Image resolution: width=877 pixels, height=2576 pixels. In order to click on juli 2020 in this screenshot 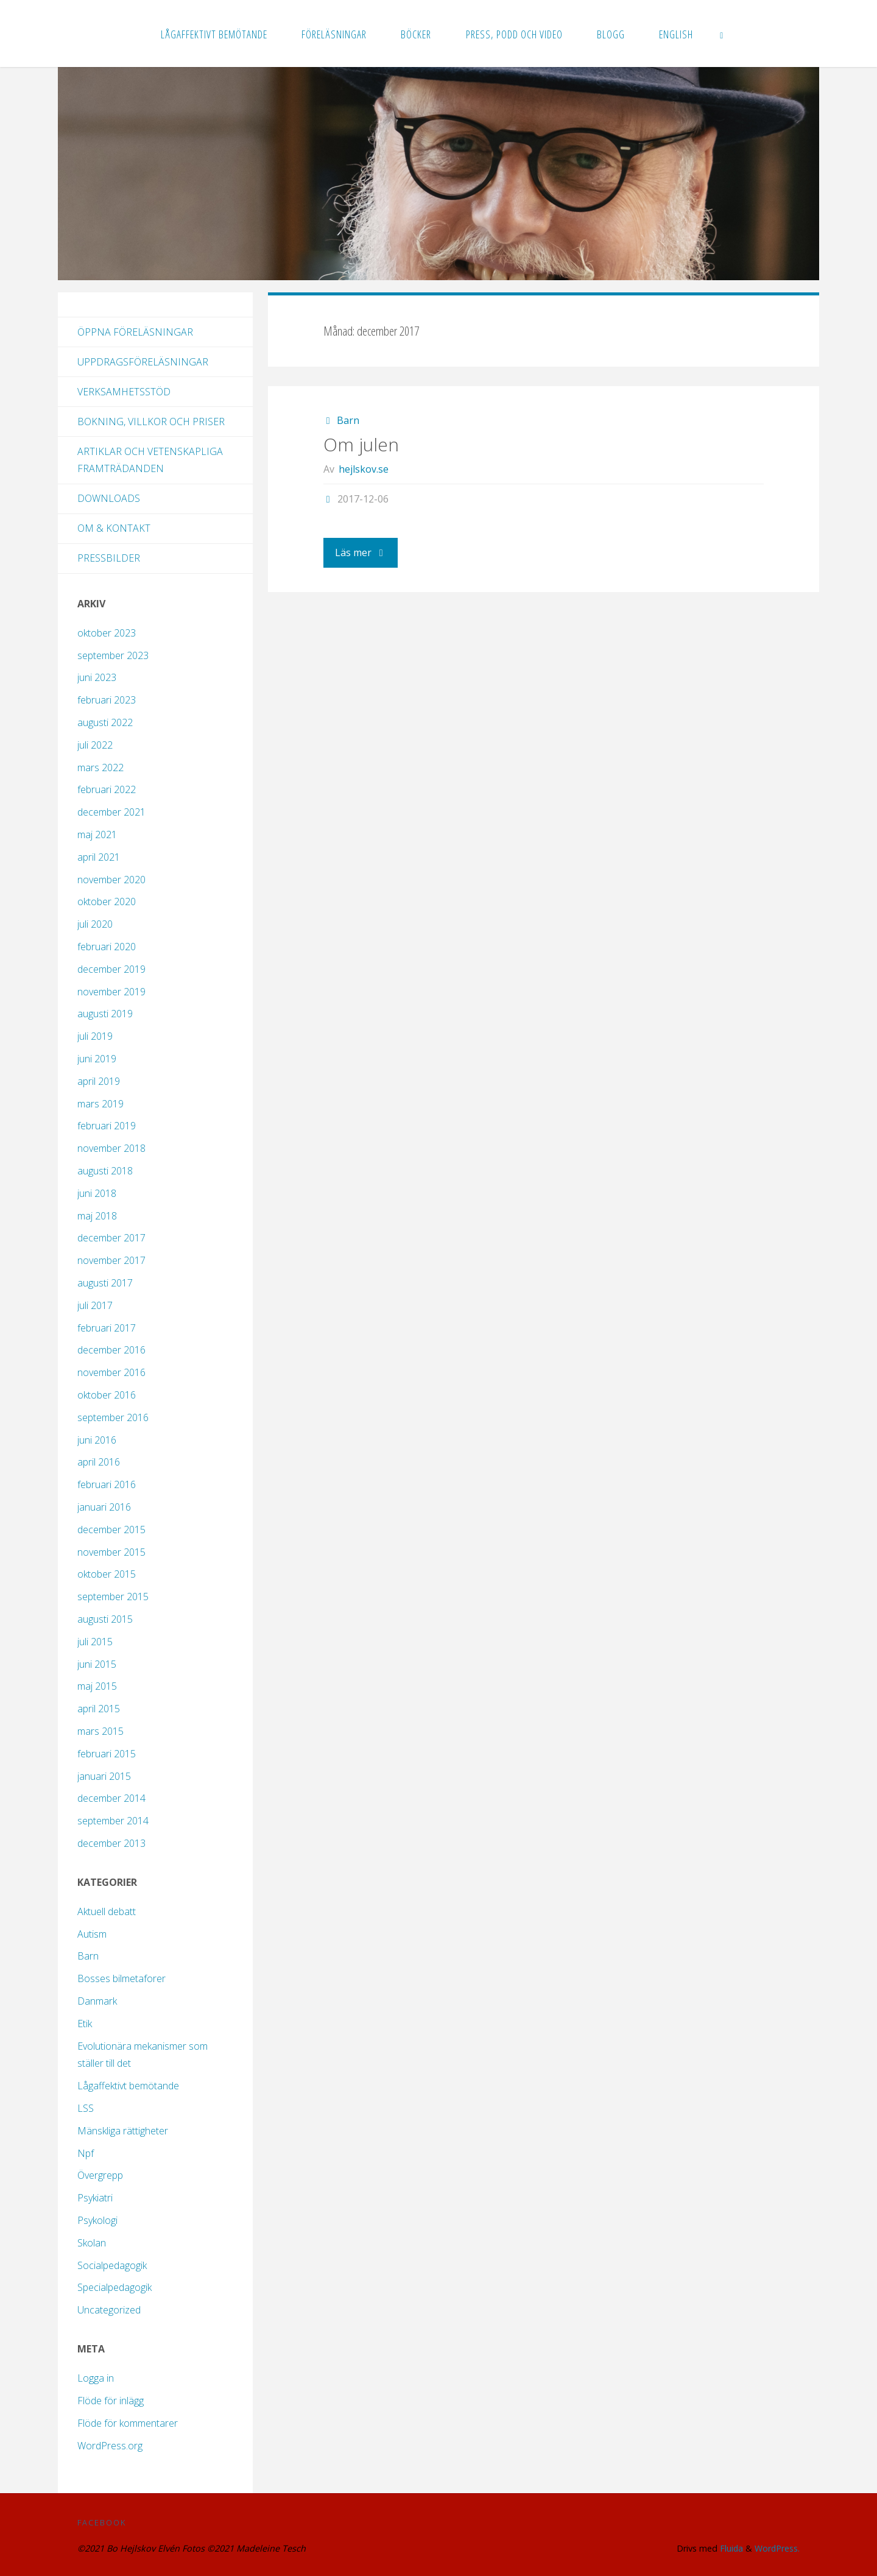, I will do `click(95, 924)`.